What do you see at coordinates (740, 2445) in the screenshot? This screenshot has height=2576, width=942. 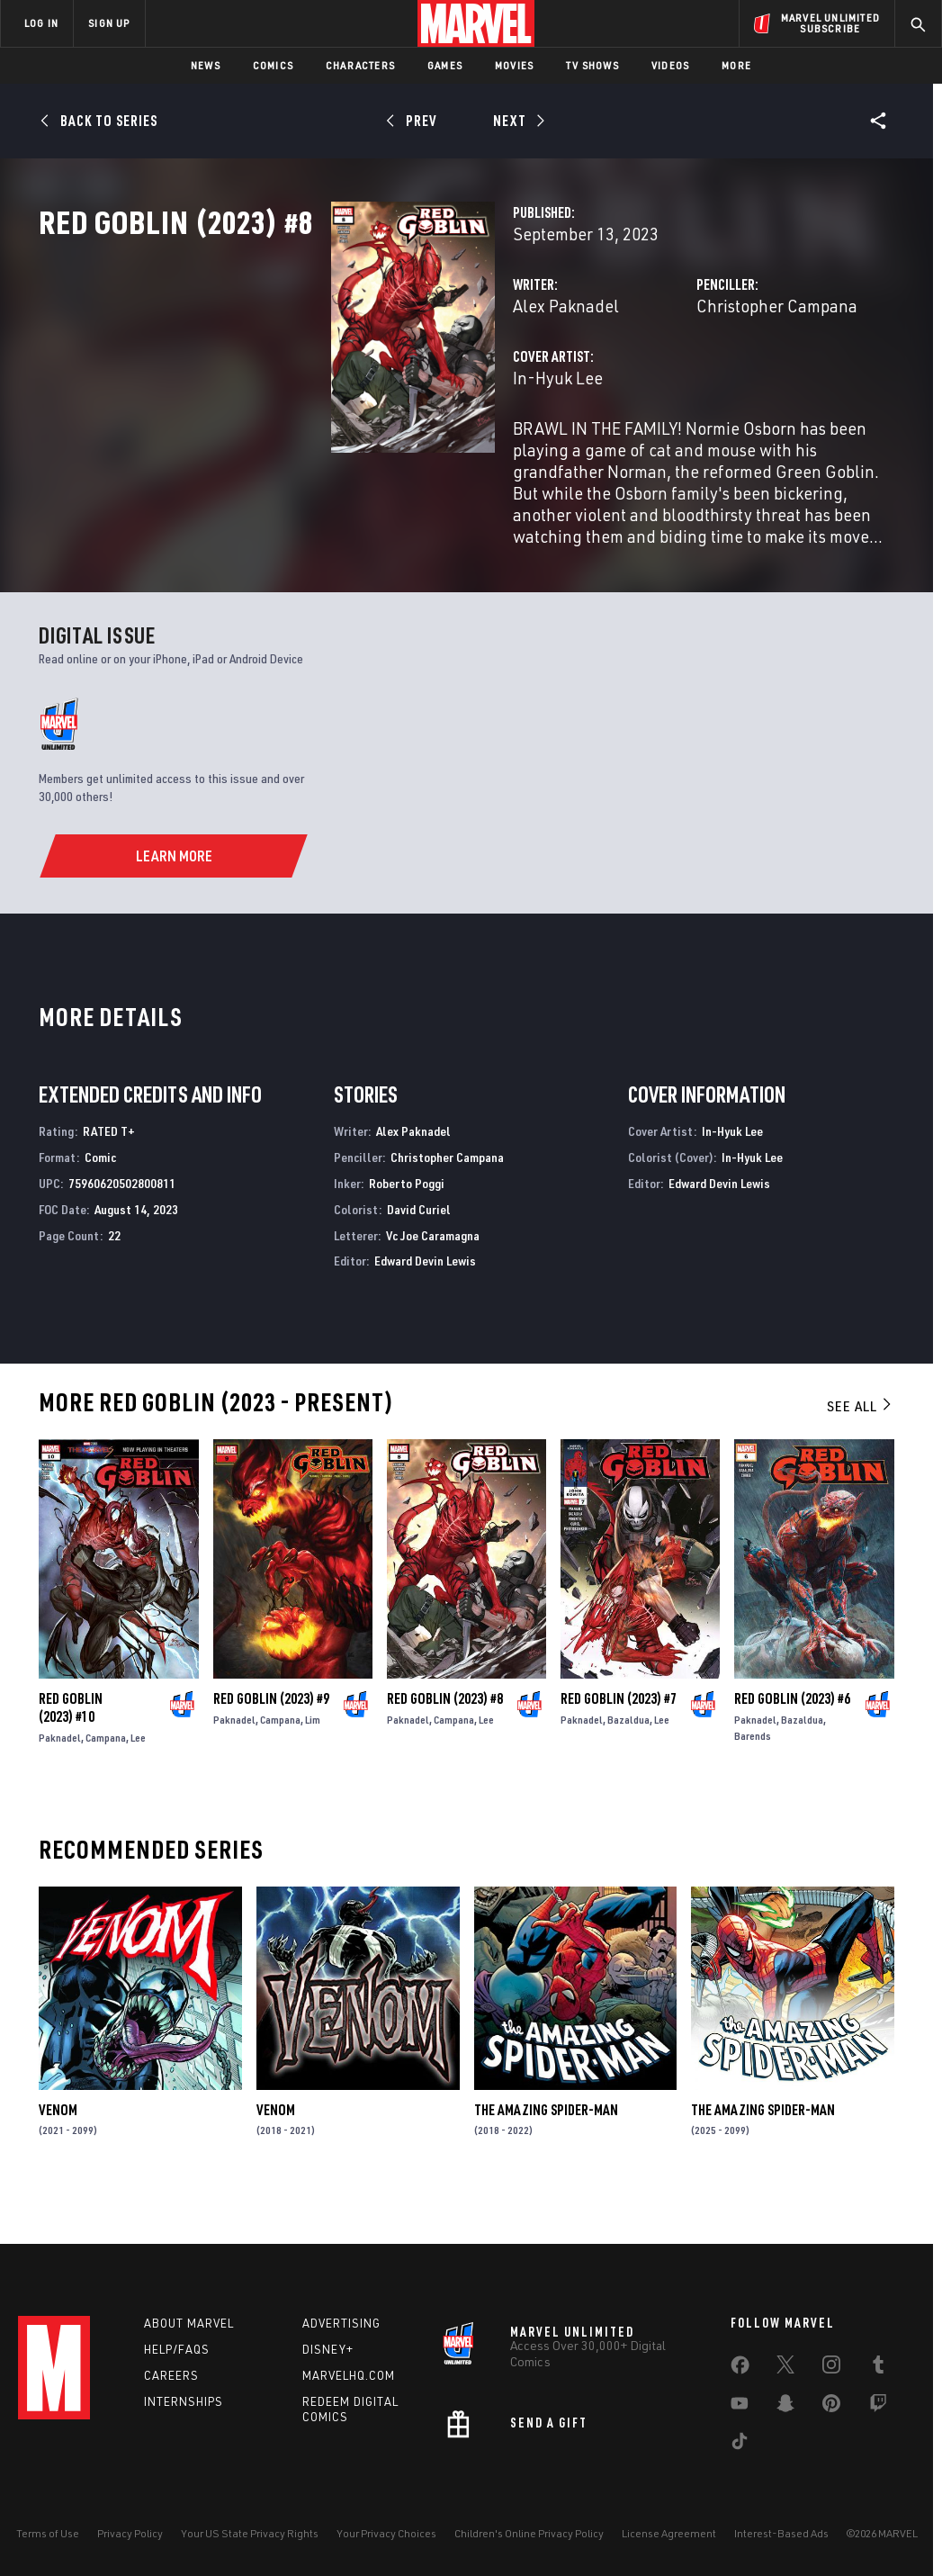 I see `[share on Tiktok]` at bounding box center [740, 2445].